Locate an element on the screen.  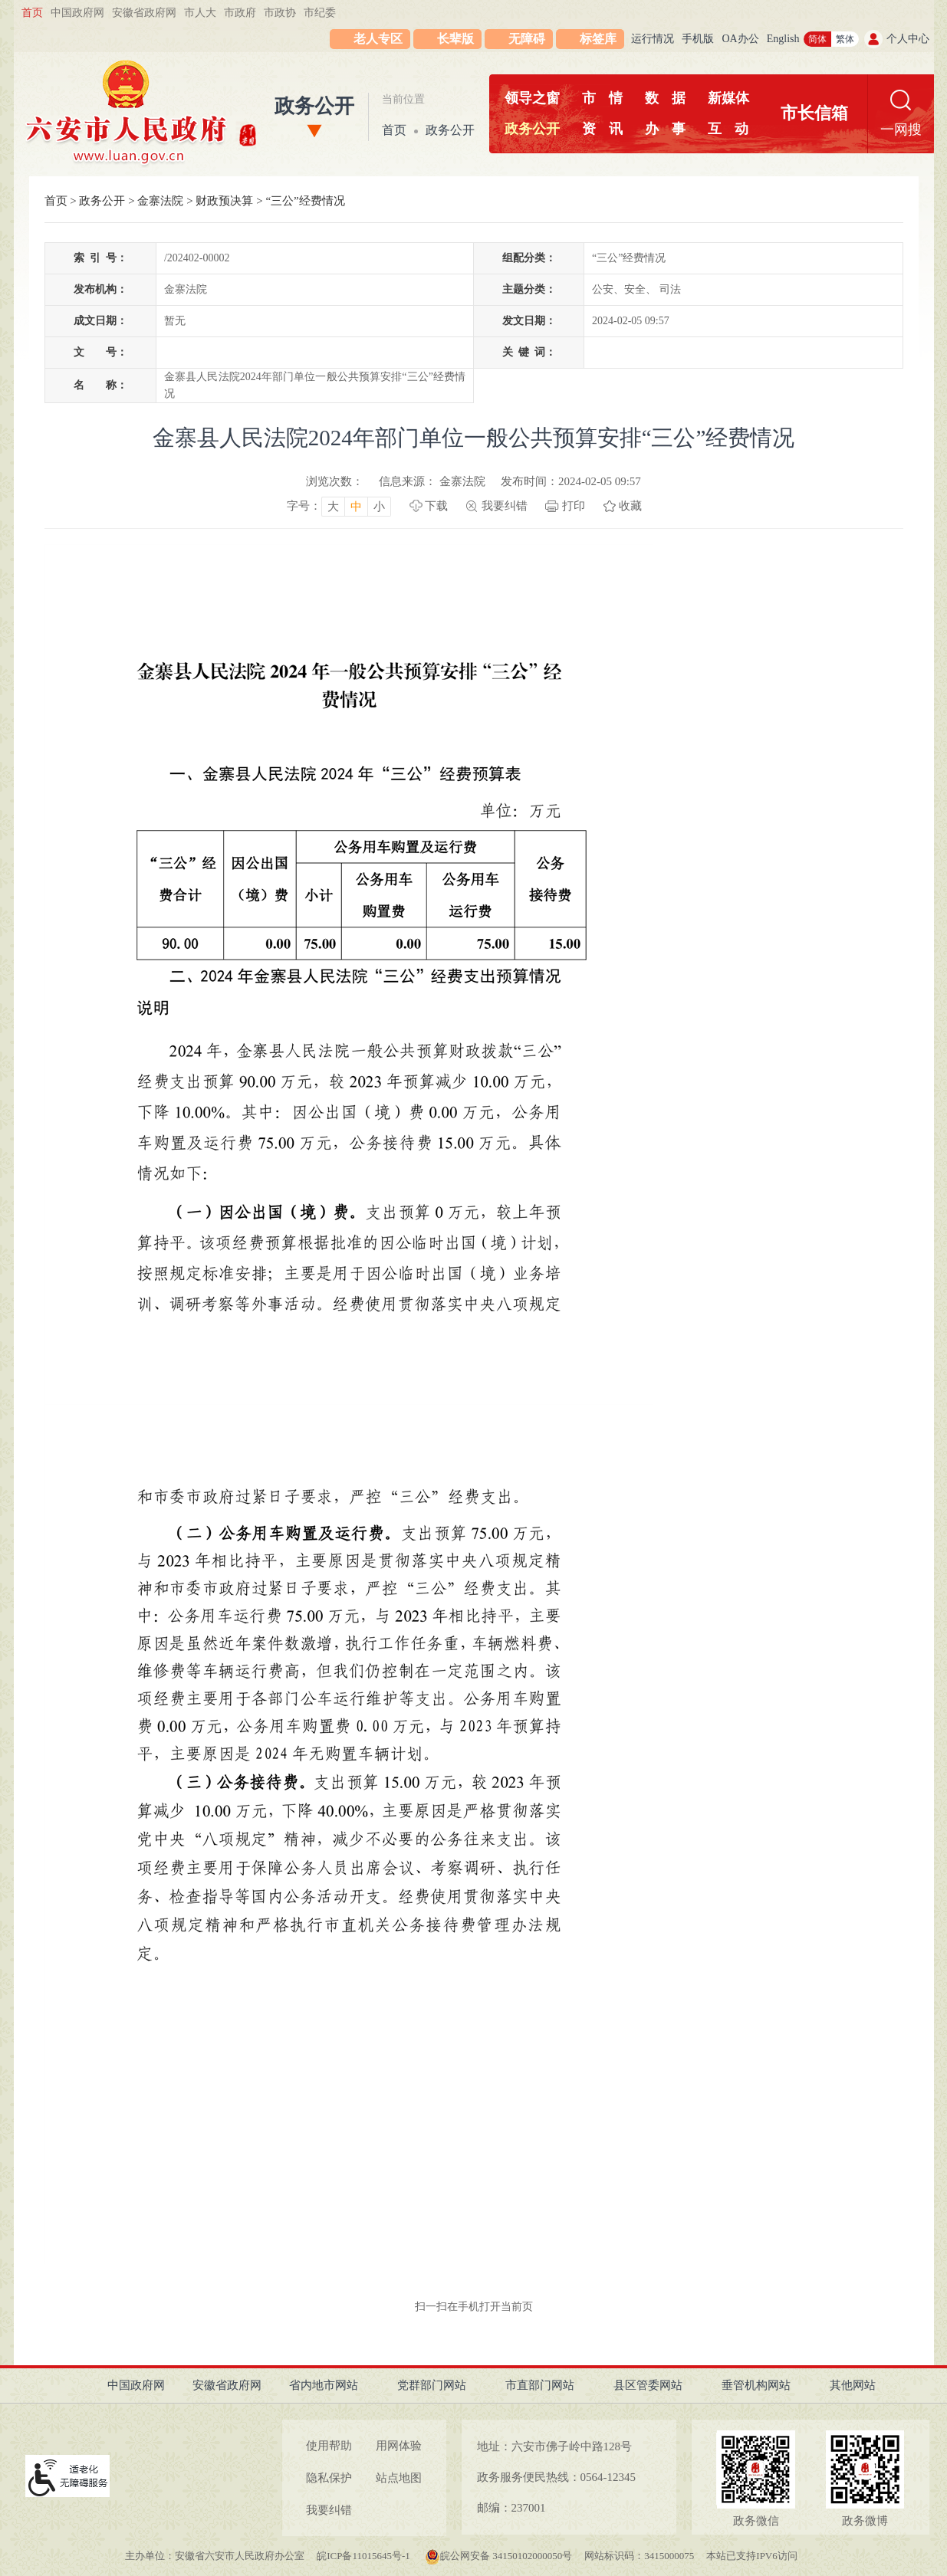
手机版 is located at coordinates (698, 38).